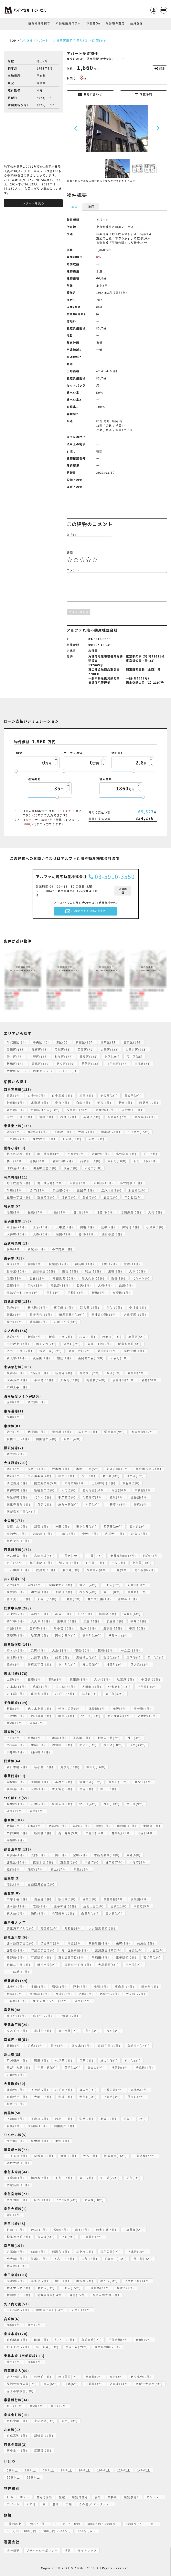  Describe the element at coordinates (86, 2060) in the screenshot. I see `長原(7件)` at that location.